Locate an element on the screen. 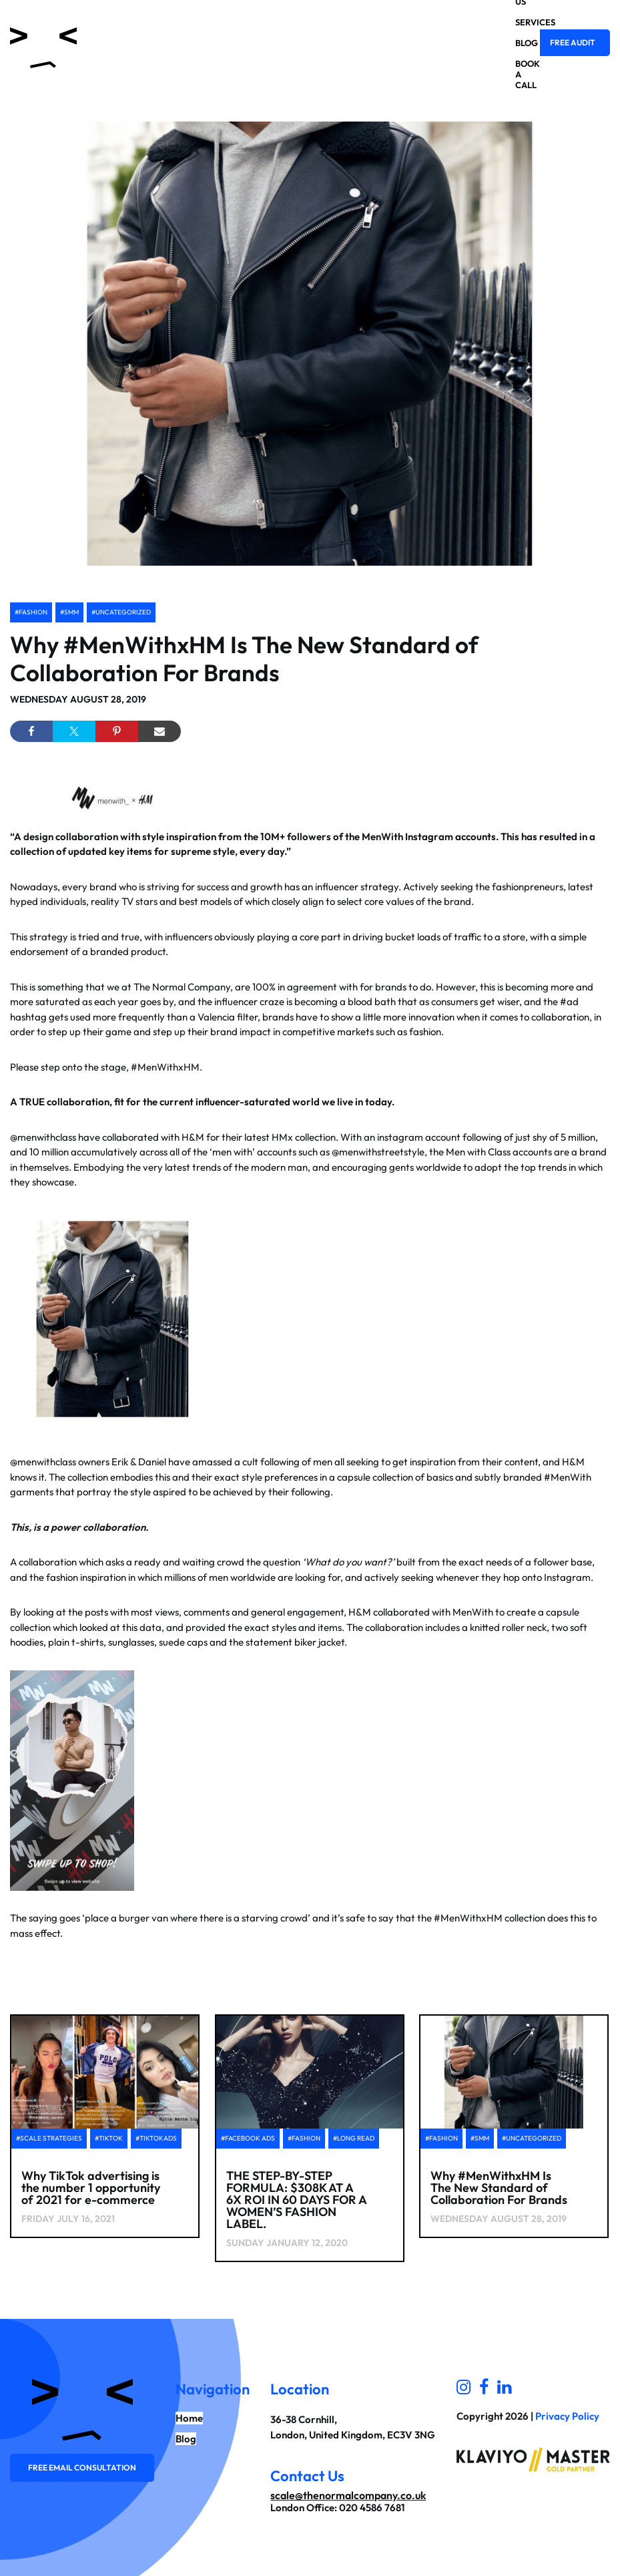 This screenshot has width=620, height=2576. Book a Call is located at coordinates (516, 74).